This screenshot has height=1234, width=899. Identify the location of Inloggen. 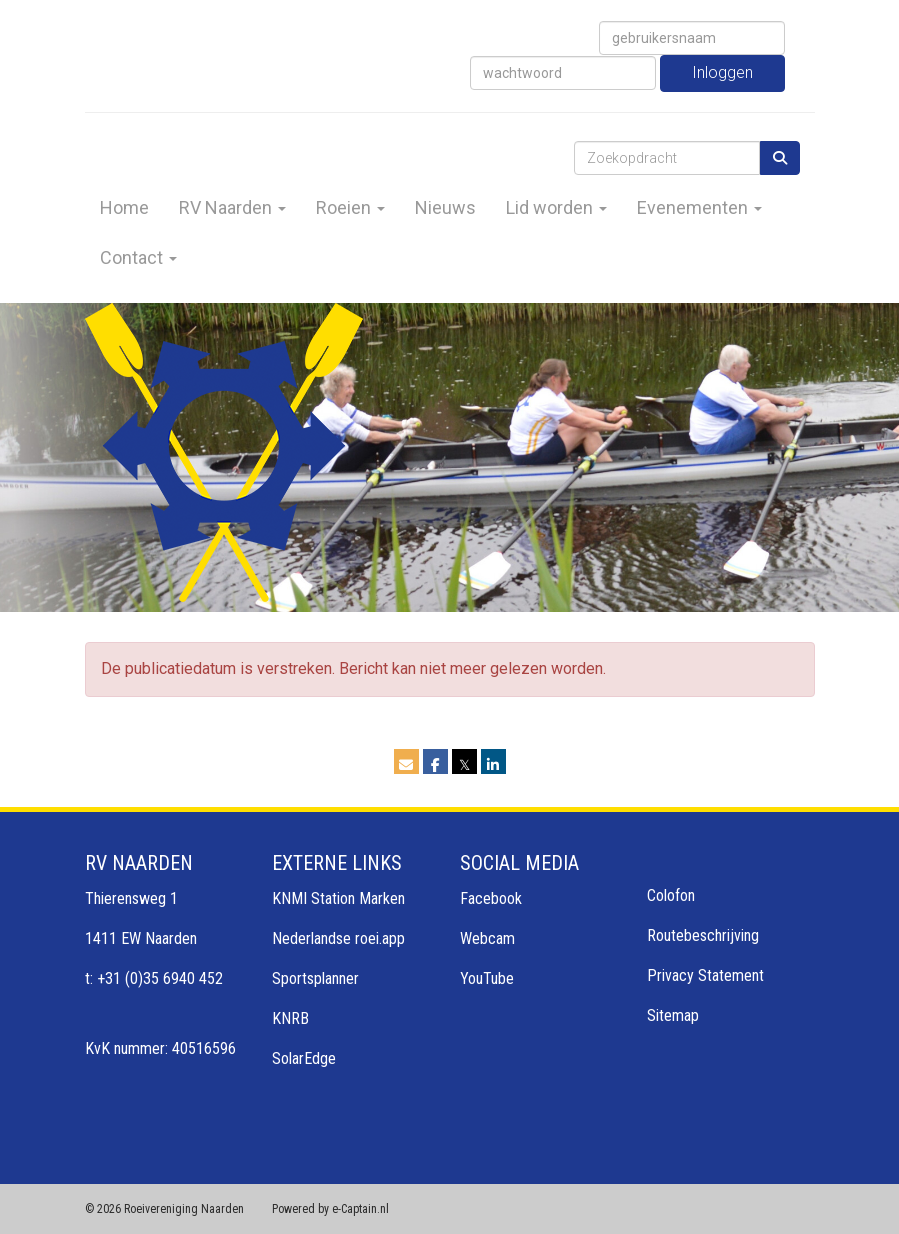
(722, 72).